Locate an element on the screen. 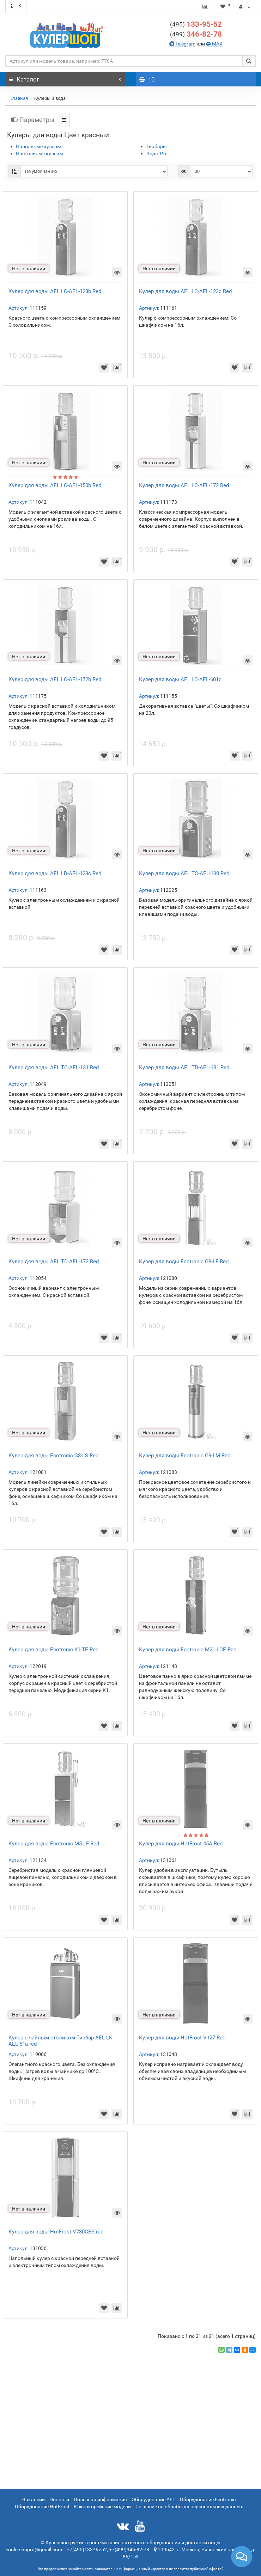 The image size is (261, 2576). Оборудование HotFrost is located at coordinates (42, 2506).